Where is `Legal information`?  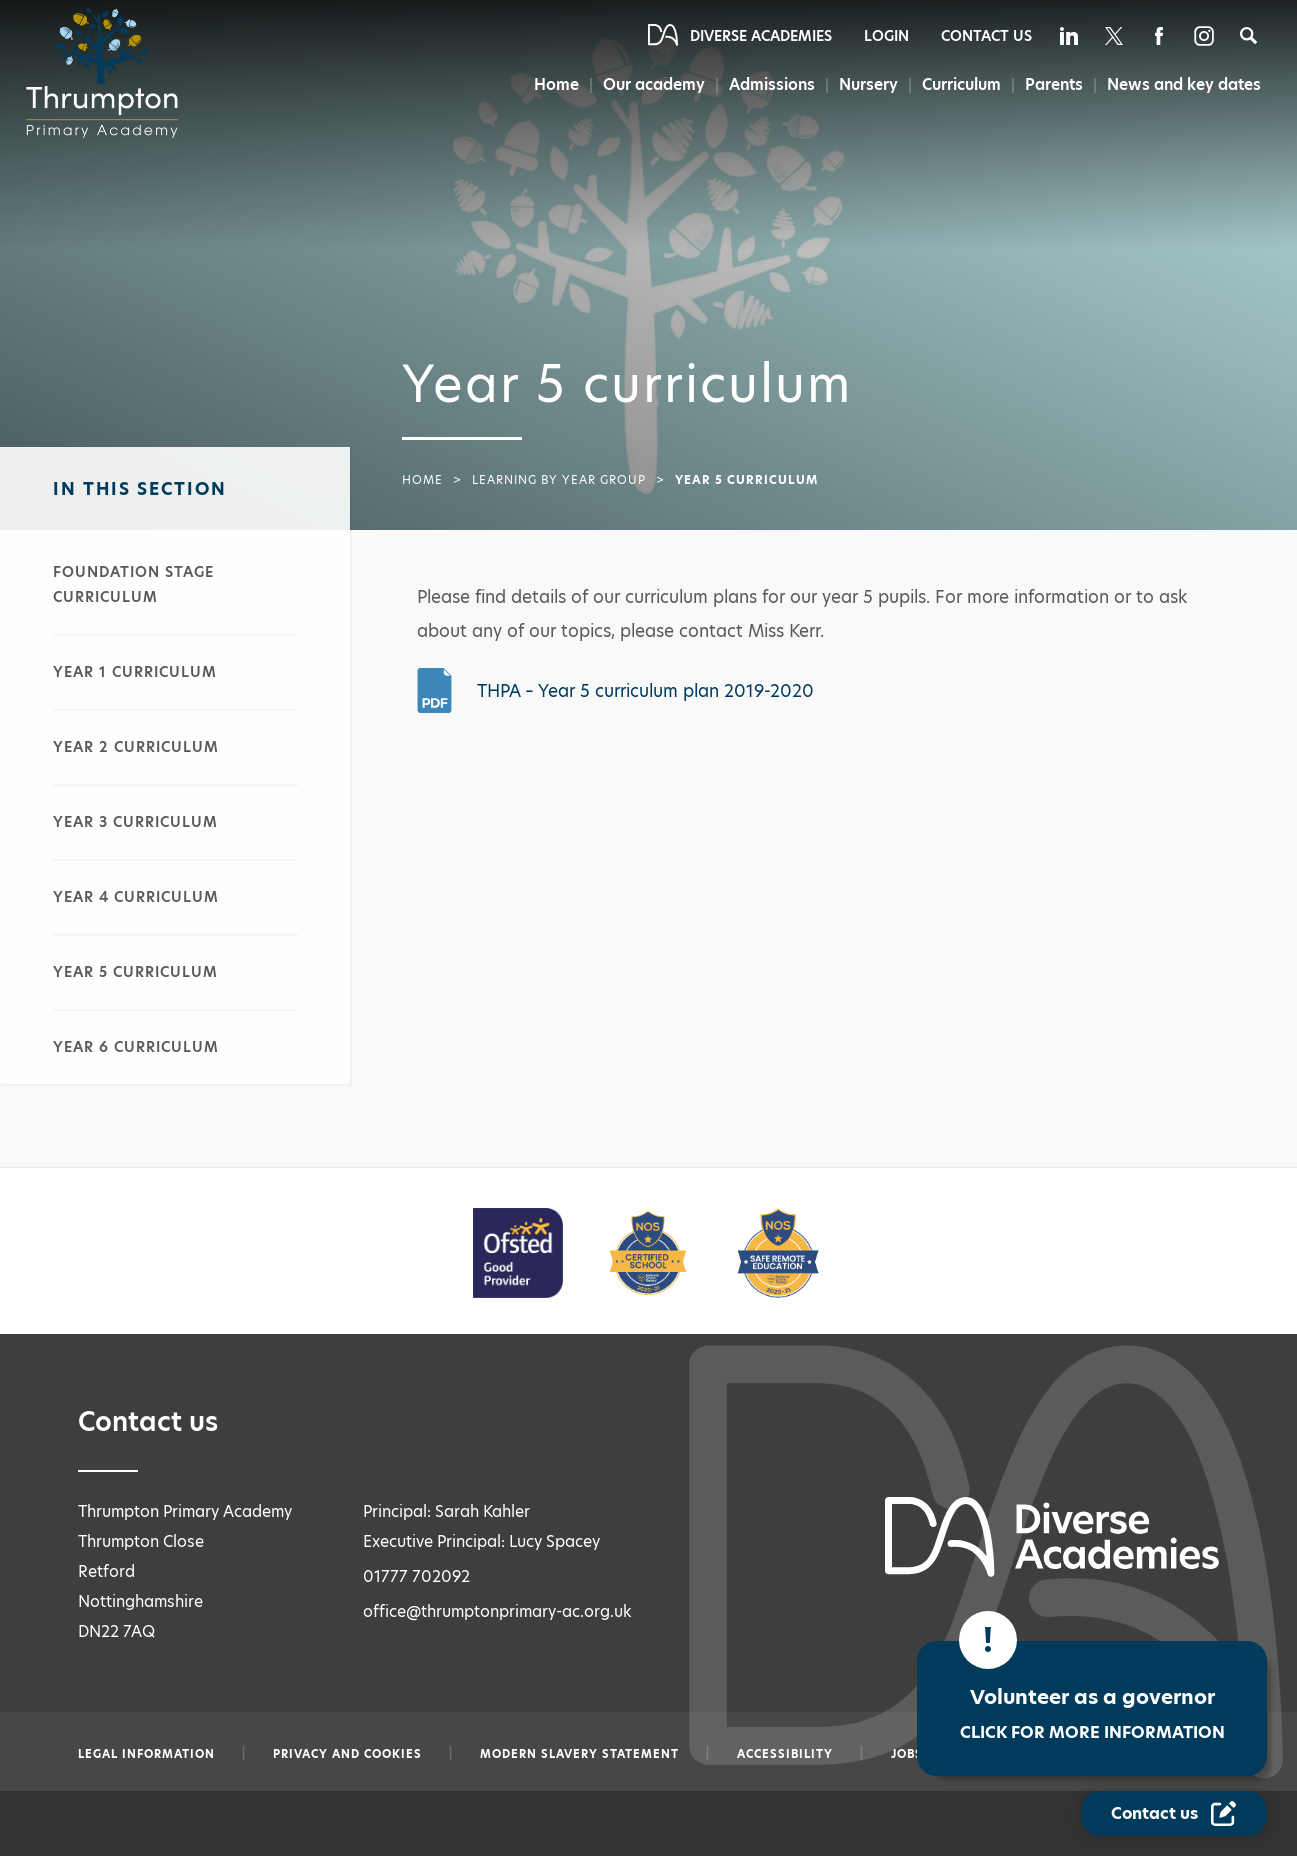
Legal information is located at coordinates (146, 1754).